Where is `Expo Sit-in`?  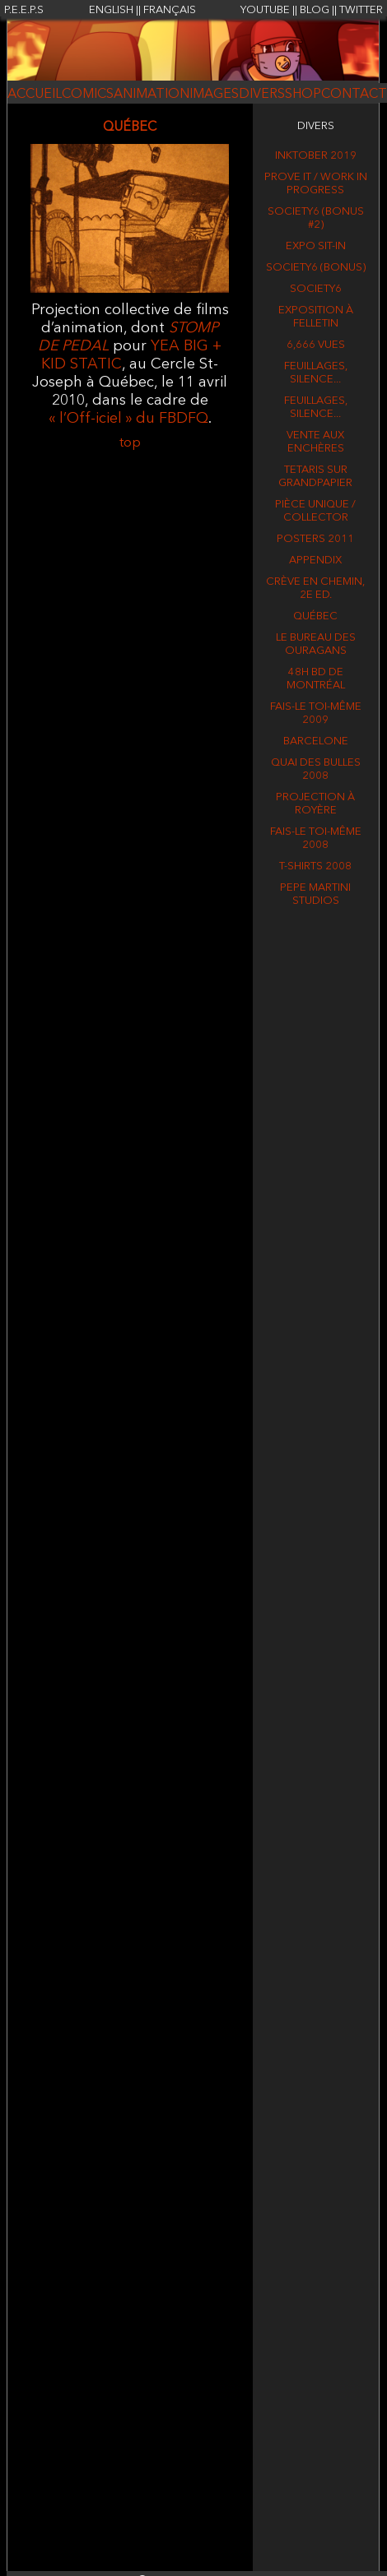
Expo Sit-in is located at coordinates (316, 246).